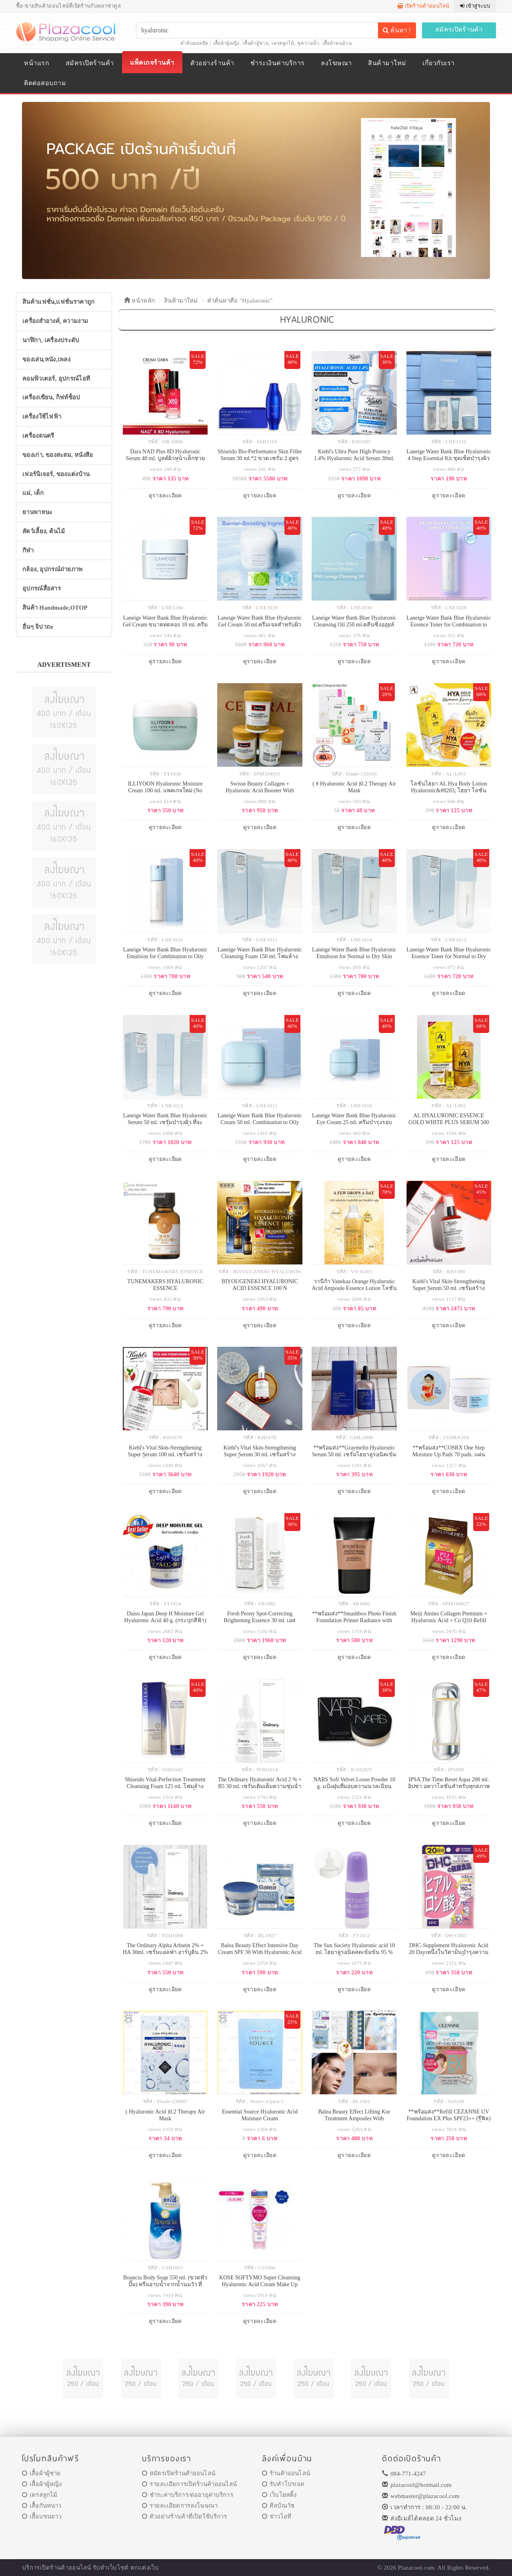 The image size is (512, 2576). What do you see at coordinates (56, 474) in the screenshot?
I see `เฟอร์นิเจอร์, ของแต่งบ้าน` at bounding box center [56, 474].